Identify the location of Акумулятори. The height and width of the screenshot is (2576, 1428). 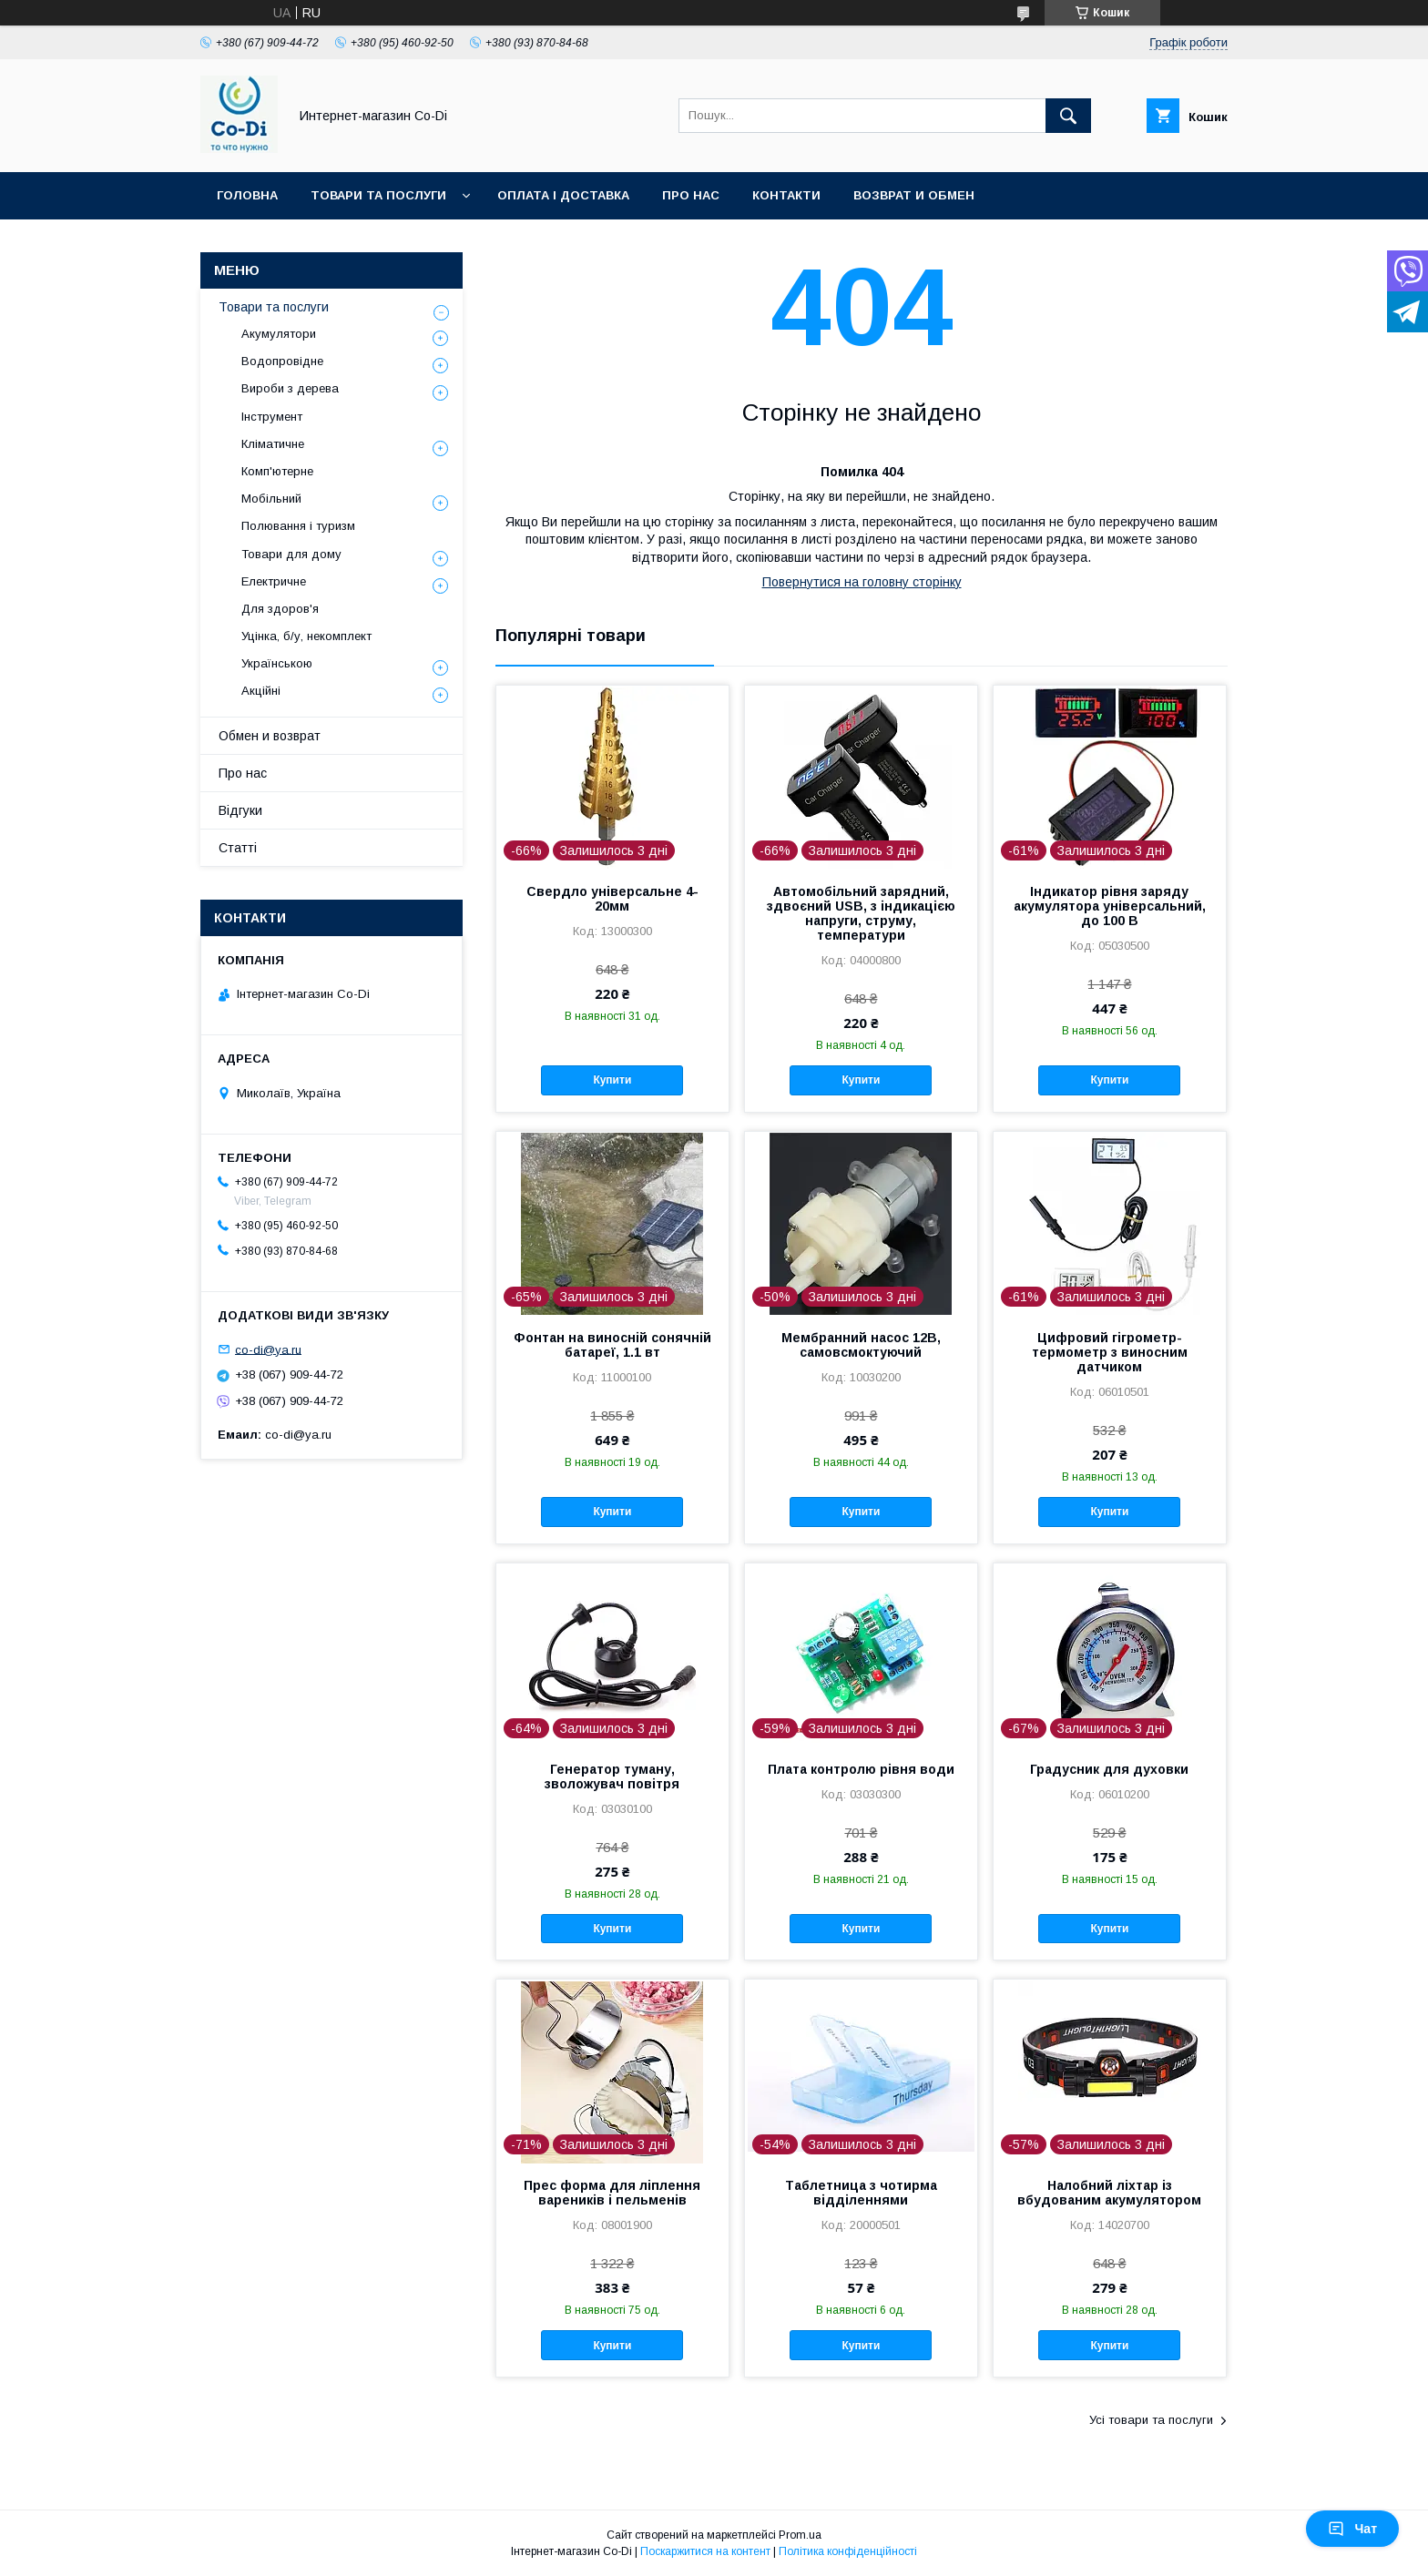
(278, 334).